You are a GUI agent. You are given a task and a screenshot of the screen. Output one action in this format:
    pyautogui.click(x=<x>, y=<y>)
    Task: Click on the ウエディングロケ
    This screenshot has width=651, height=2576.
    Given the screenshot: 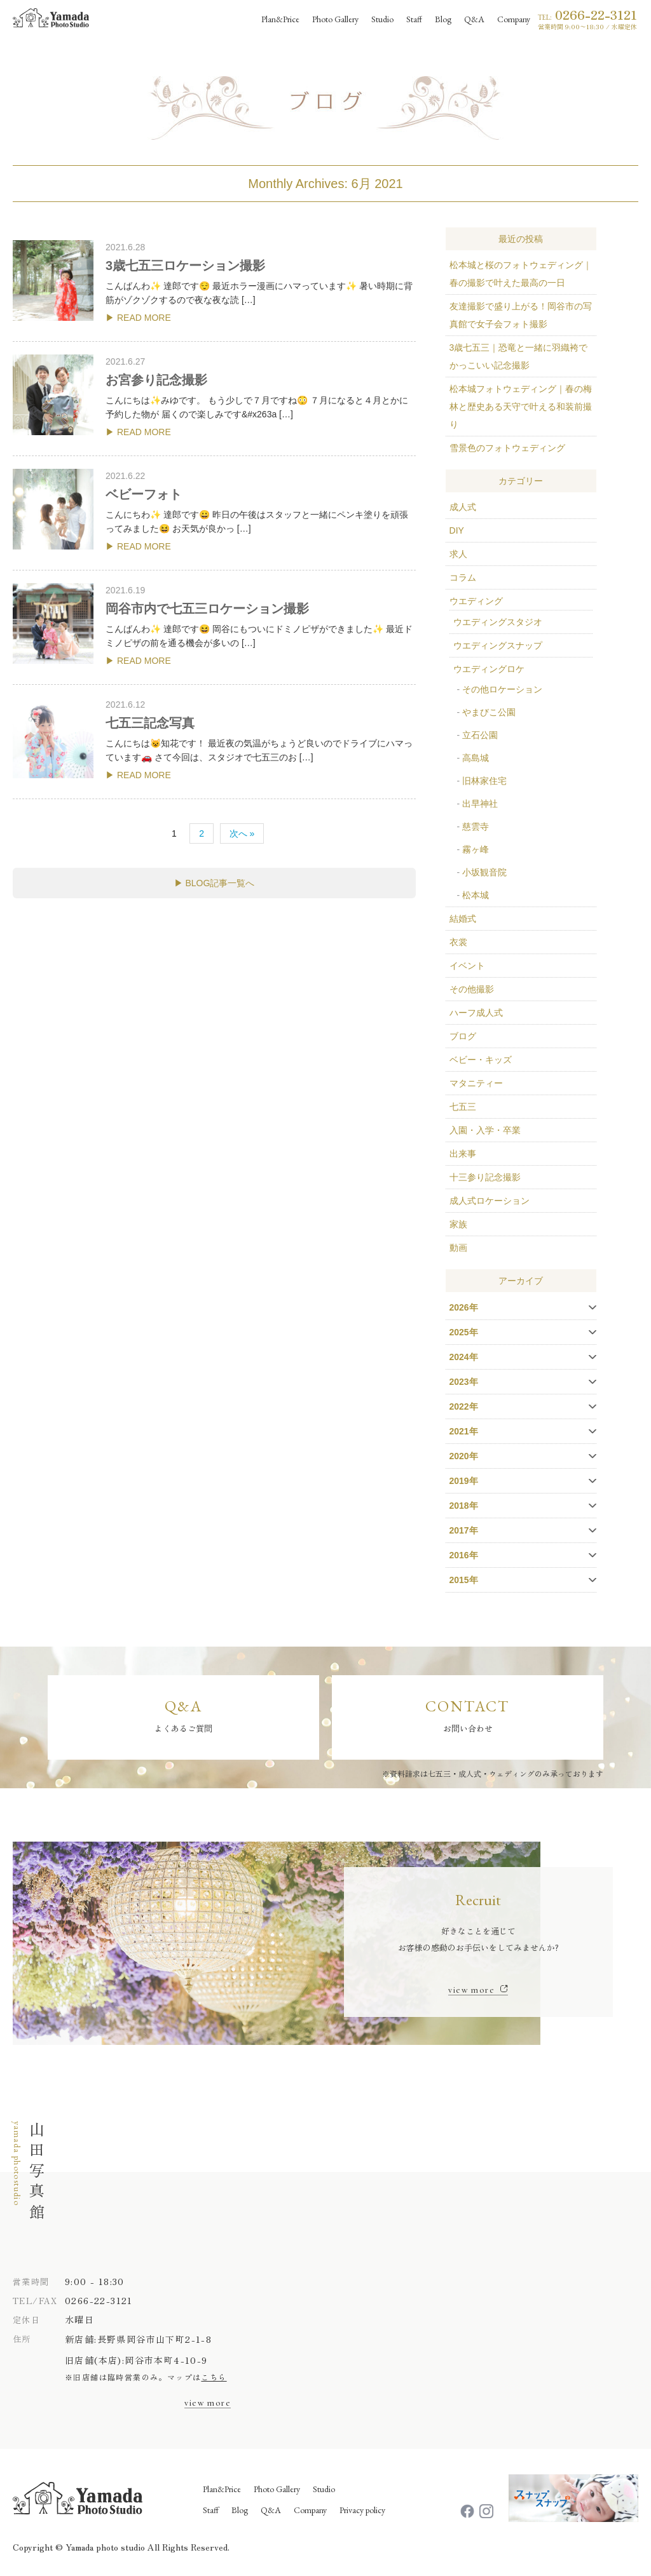 What is the action you would take?
    pyautogui.click(x=488, y=669)
    